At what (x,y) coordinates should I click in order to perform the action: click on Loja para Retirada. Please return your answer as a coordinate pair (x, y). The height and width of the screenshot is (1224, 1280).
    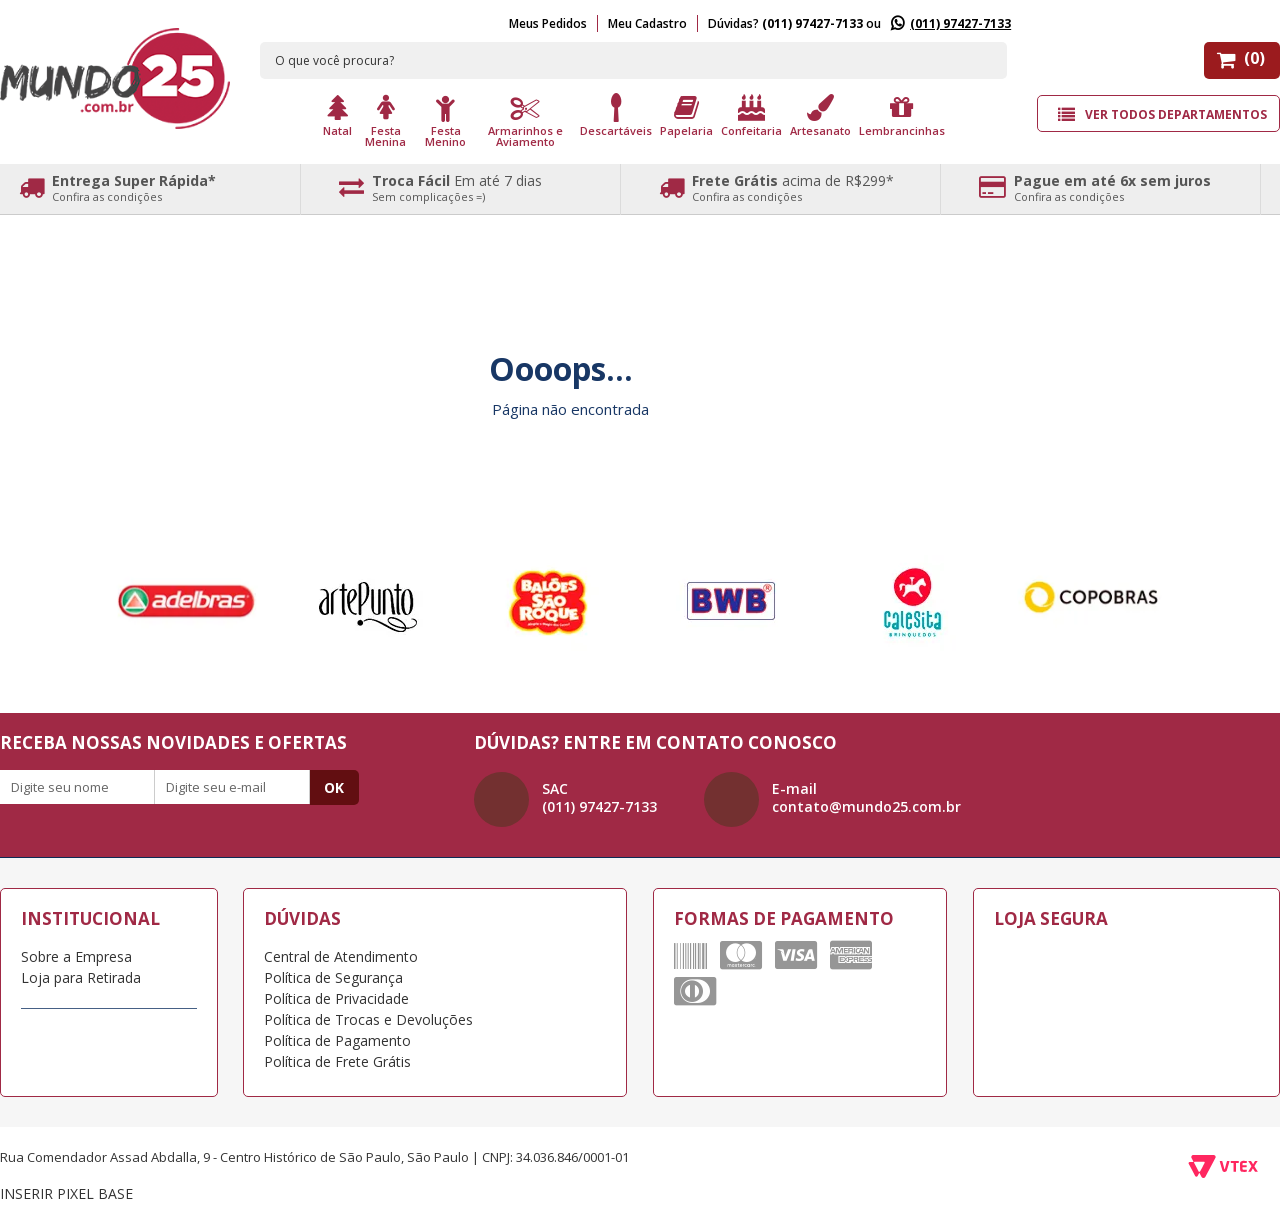
    Looking at the image, I should click on (81, 977).